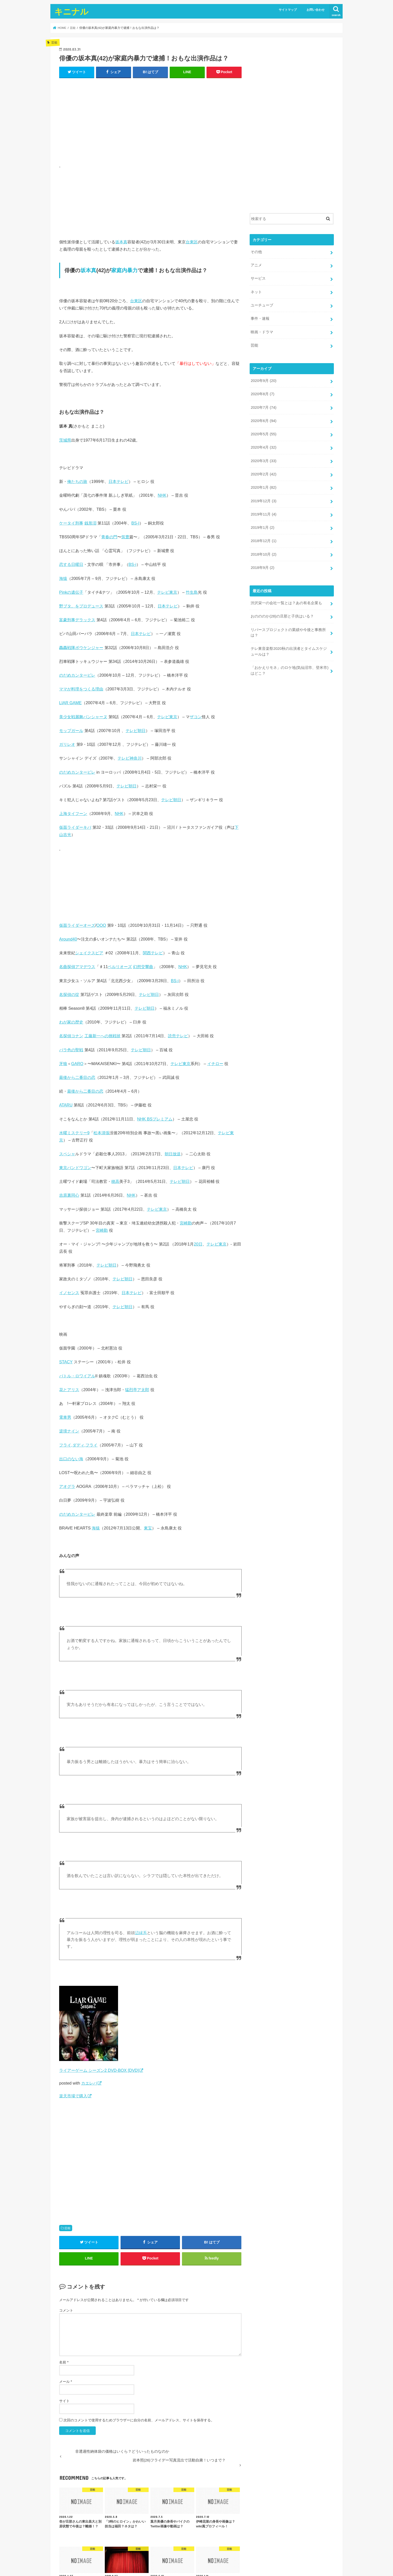 The width and height of the screenshot is (393, 2576). What do you see at coordinates (120, 966) in the screenshot?
I see `ベルリオーズ` at bounding box center [120, 966].